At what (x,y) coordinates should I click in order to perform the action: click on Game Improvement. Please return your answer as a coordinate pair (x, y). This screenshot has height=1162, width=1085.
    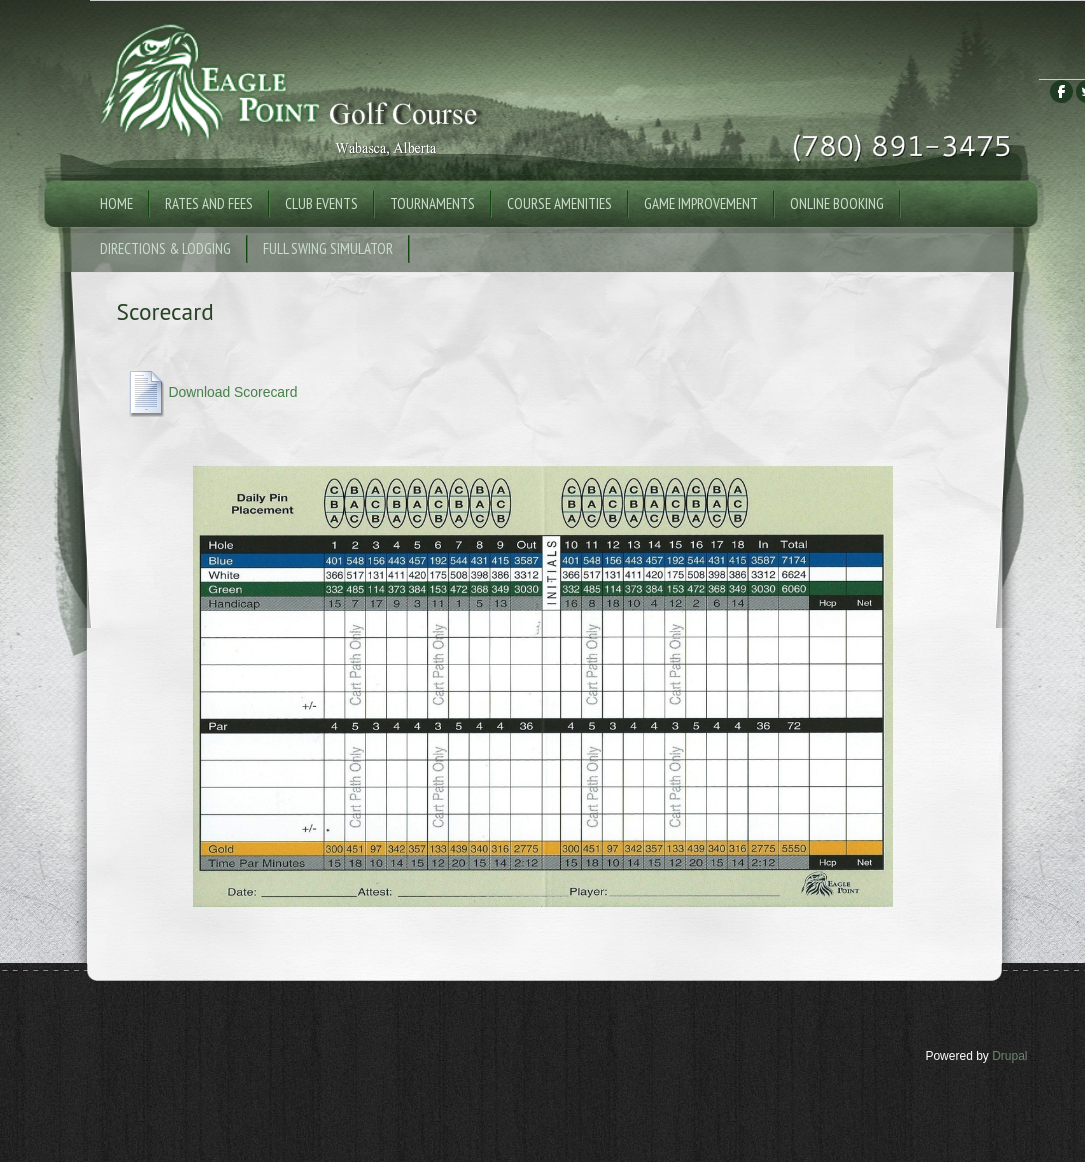
    Looking at the image, I should click on (701, 203).